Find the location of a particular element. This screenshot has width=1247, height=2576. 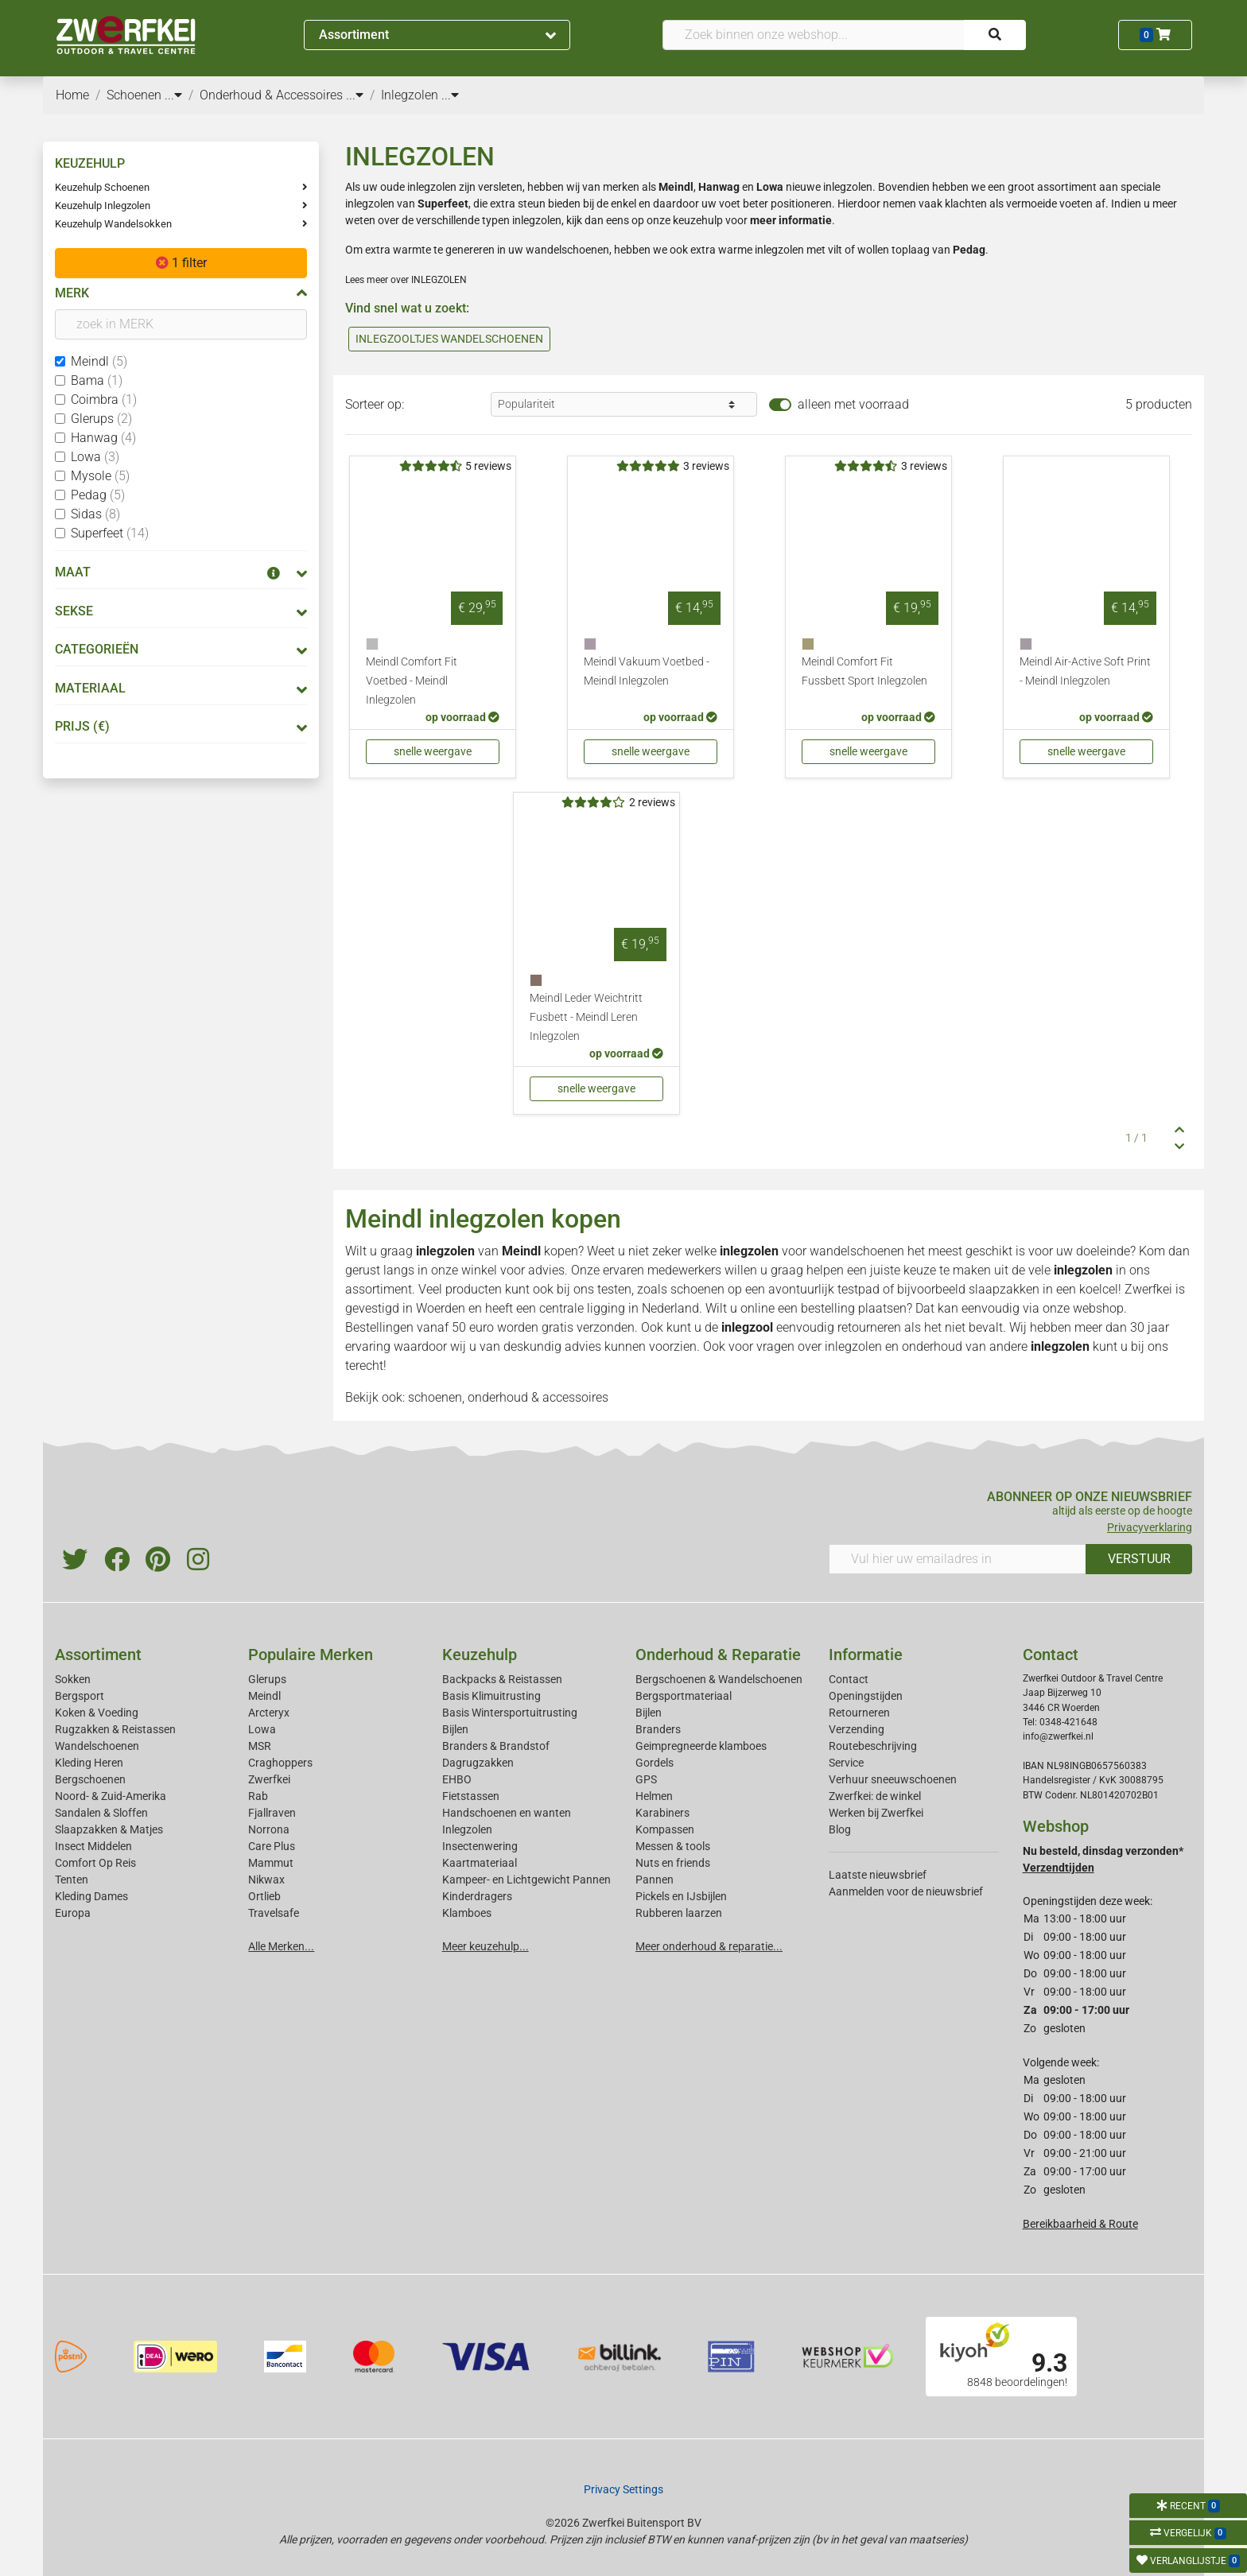

inlegzolen is located at coordinates (853, 1346).